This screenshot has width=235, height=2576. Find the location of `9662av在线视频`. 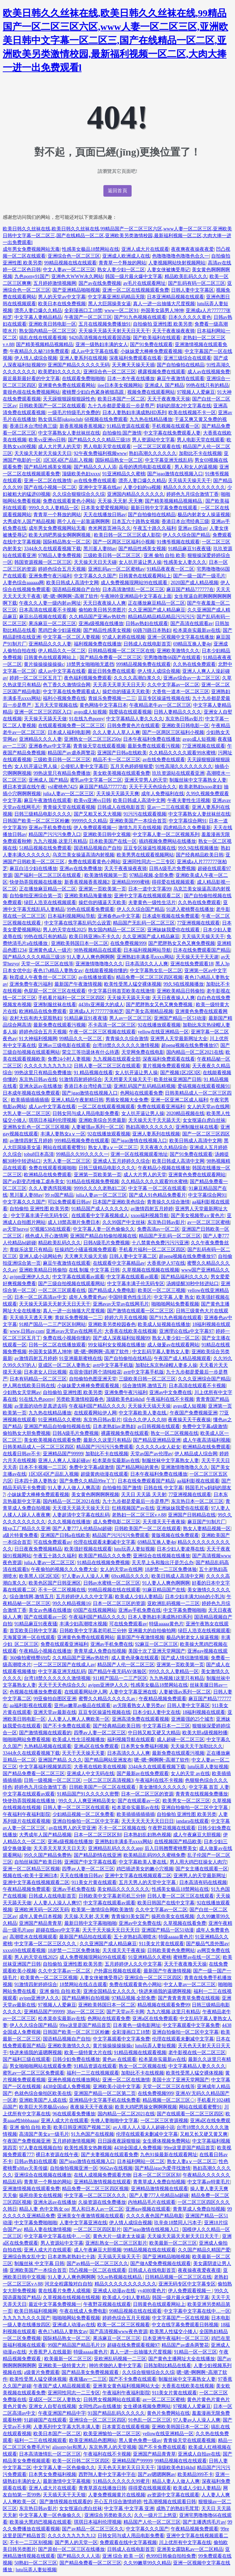

9662av在线视频 is located at coordinates (116, 2168).